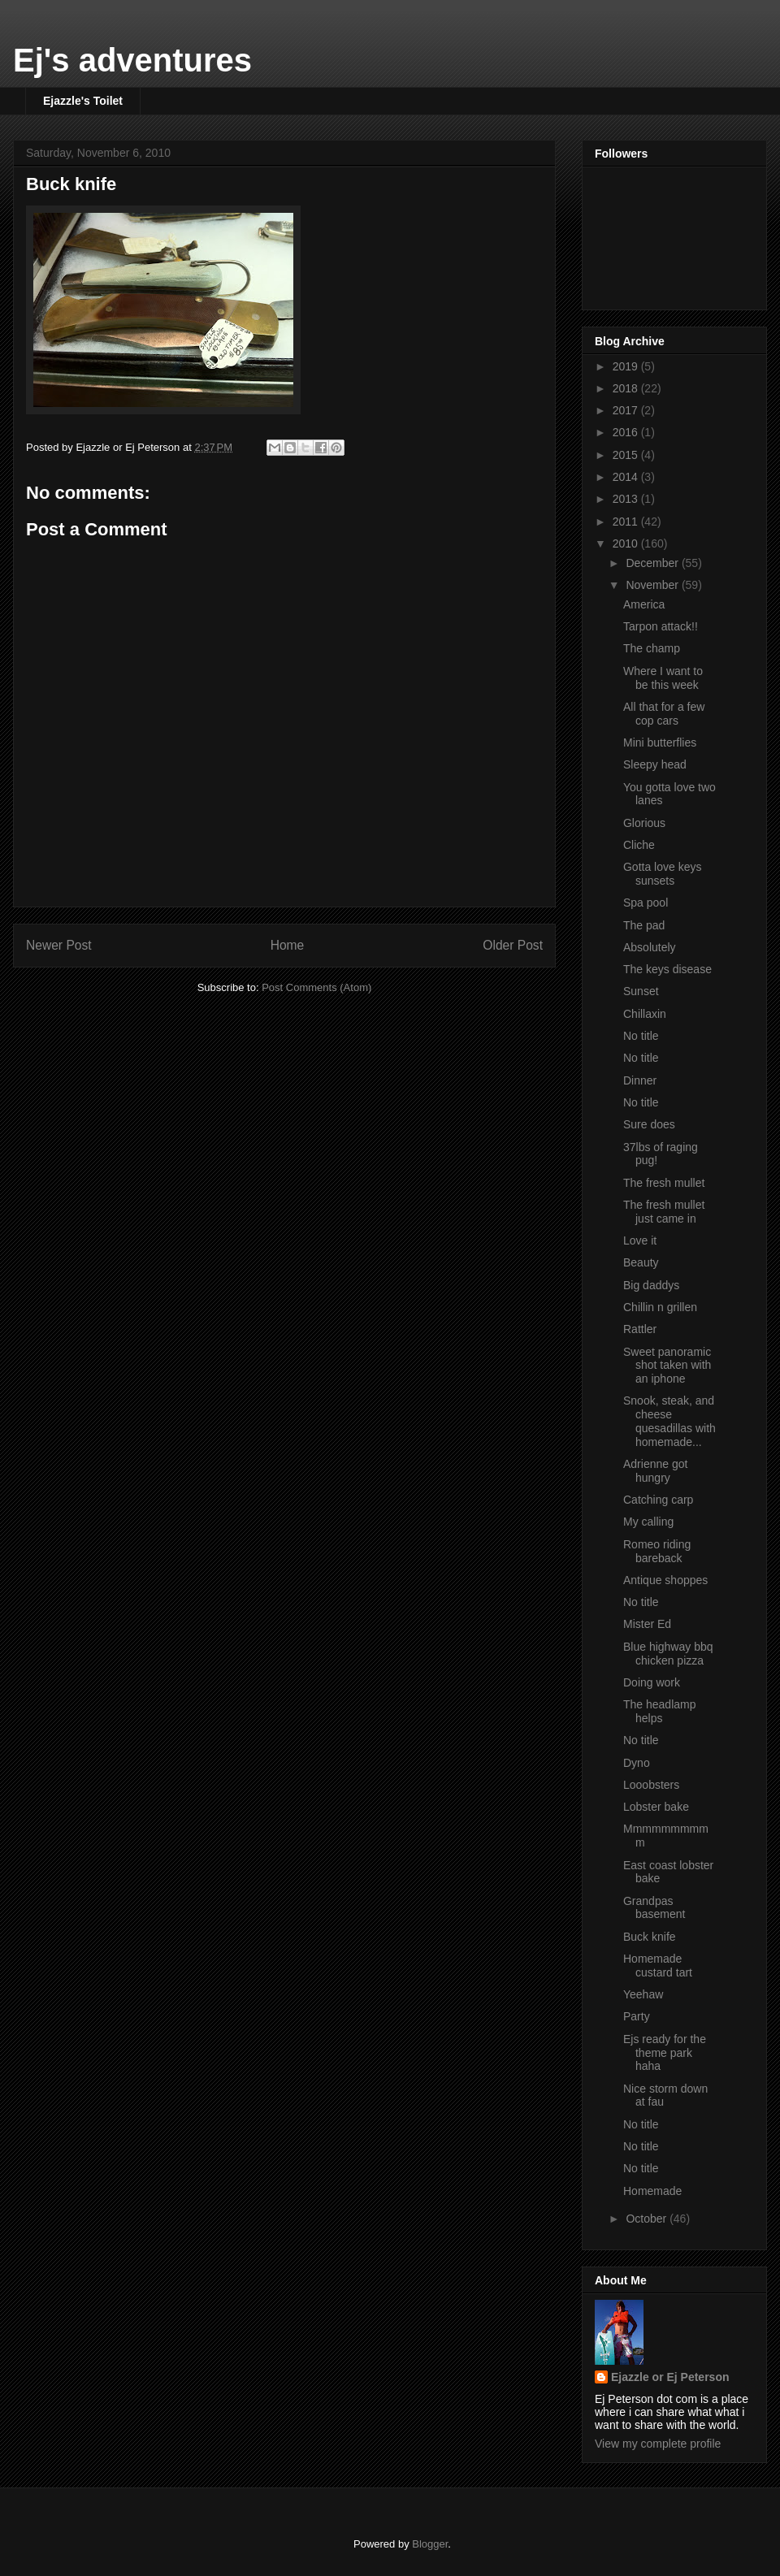 Image resolution: width=780 pixels, height=2576 pixels. What do you see at coordinates (653, 584) in the screenshot?
I see `November` at bounding box center [653, 584].